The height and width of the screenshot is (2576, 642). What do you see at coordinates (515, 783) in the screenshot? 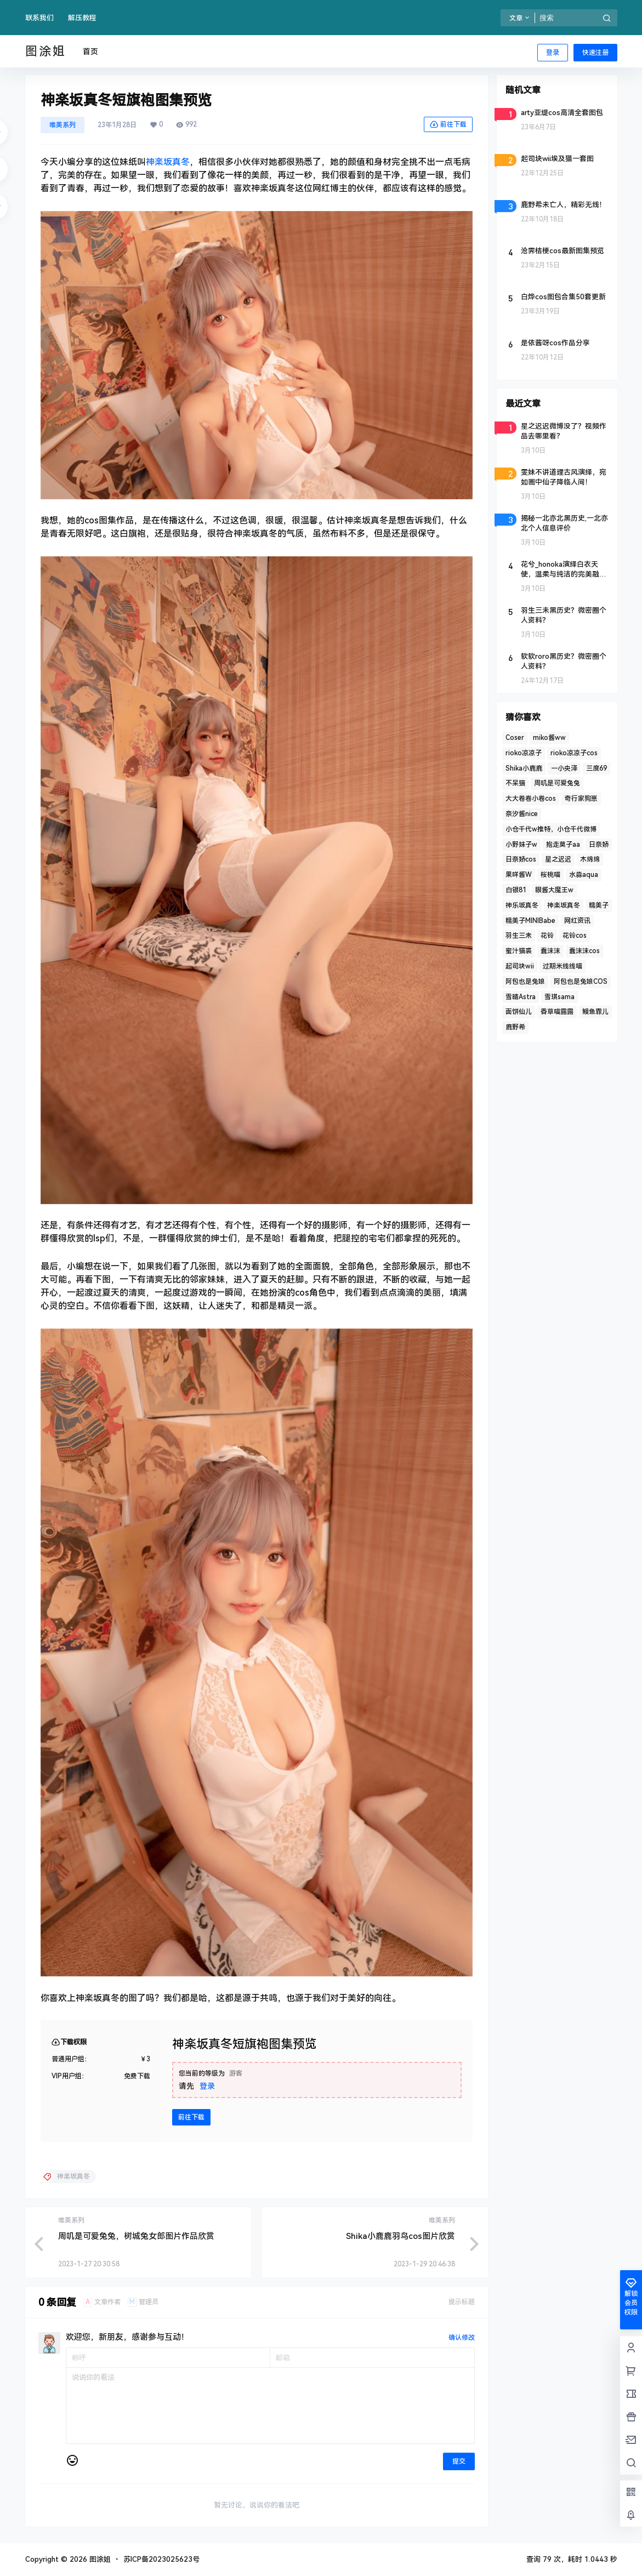
I see `不呆猫 [不呆猫 (5 项)]` at bounding box center [515, 783].